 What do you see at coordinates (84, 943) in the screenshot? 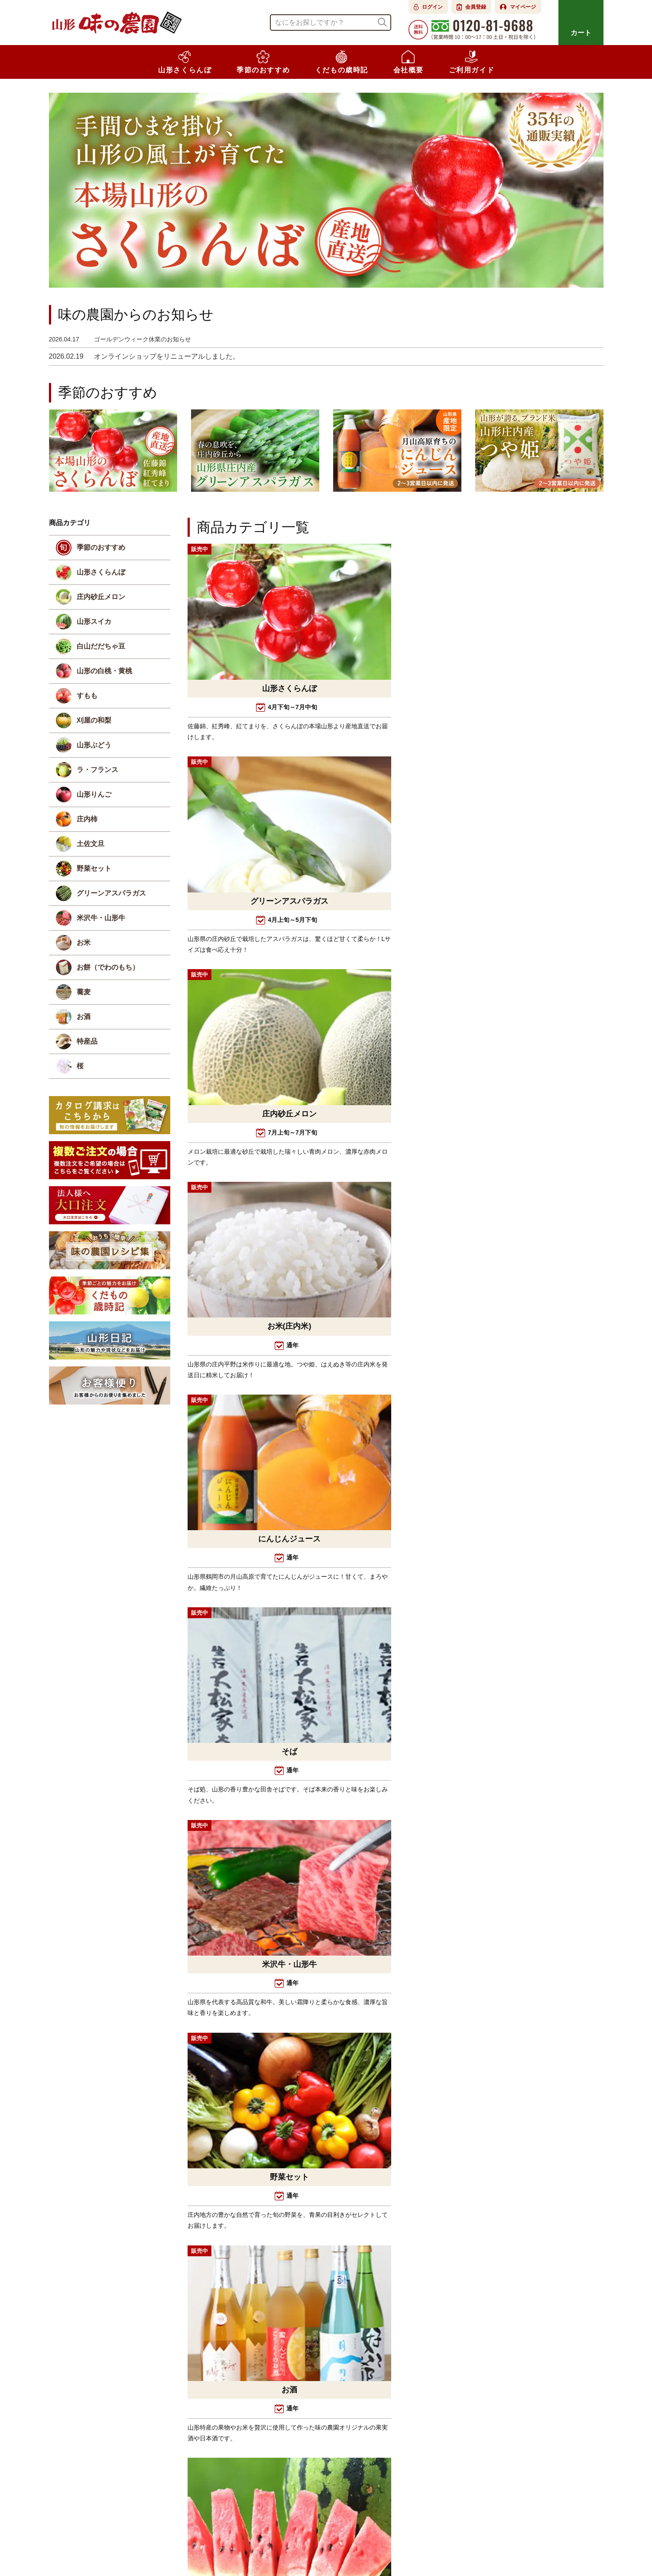
I see `お米` at bounding box center [84, 943].